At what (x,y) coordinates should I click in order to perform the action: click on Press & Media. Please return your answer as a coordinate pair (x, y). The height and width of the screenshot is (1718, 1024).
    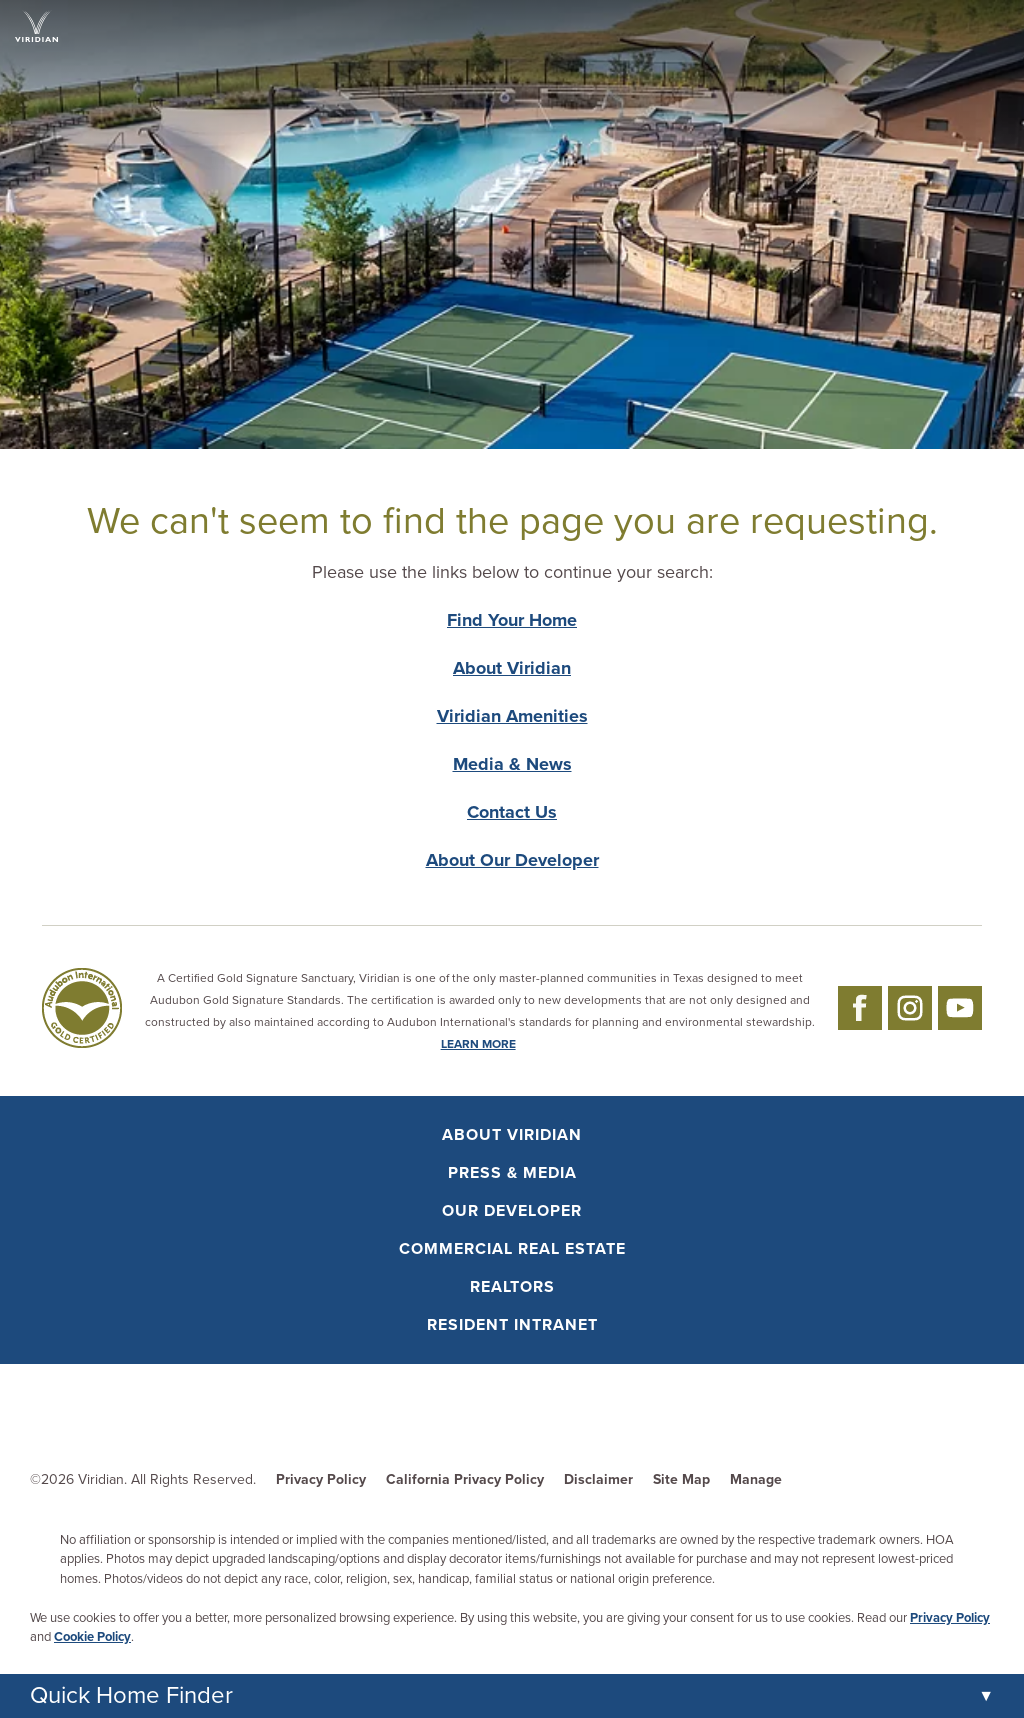
    Looking at the image, I should click on (512, 1173).